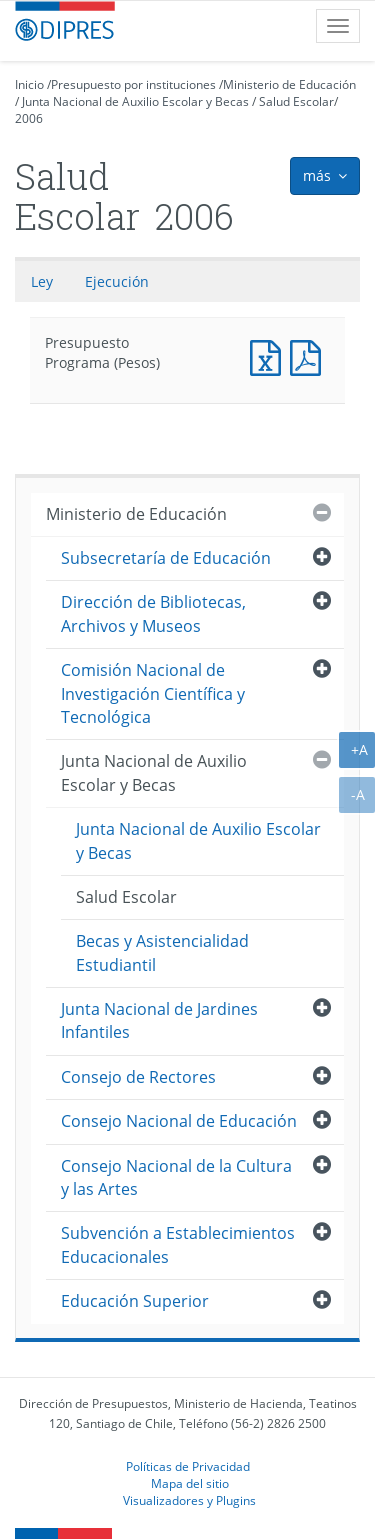 This screenshot has height=1539, width=375. I want to click on Subvención a Establecimientos Educacionales, so click(178, 1244).